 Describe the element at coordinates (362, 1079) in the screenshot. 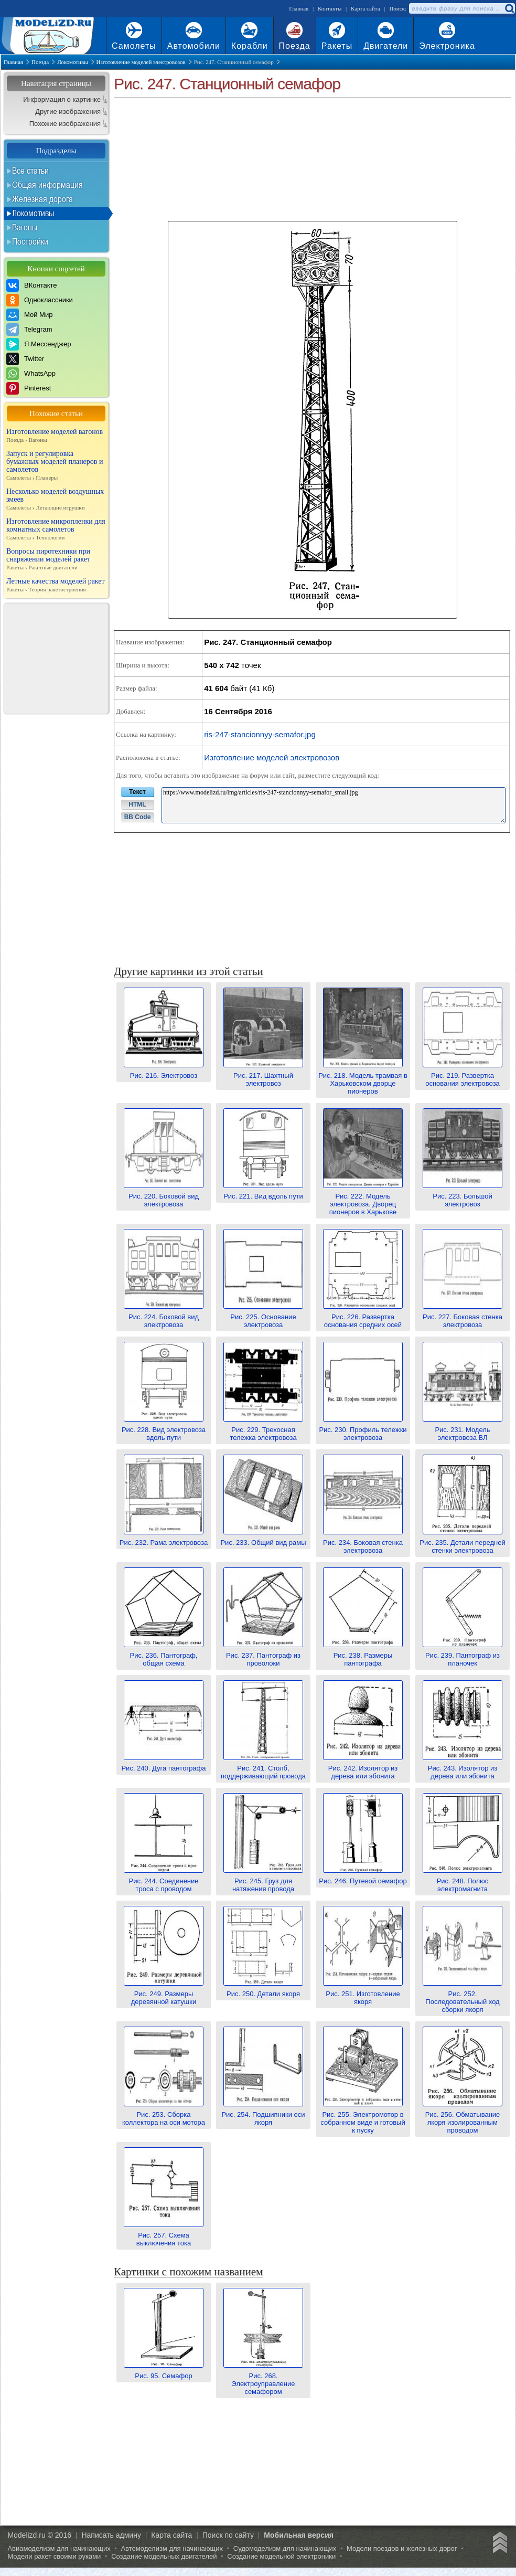

I see `Рис. 218. Модель трамвая в Харьковском дворце пионеров` at that location.